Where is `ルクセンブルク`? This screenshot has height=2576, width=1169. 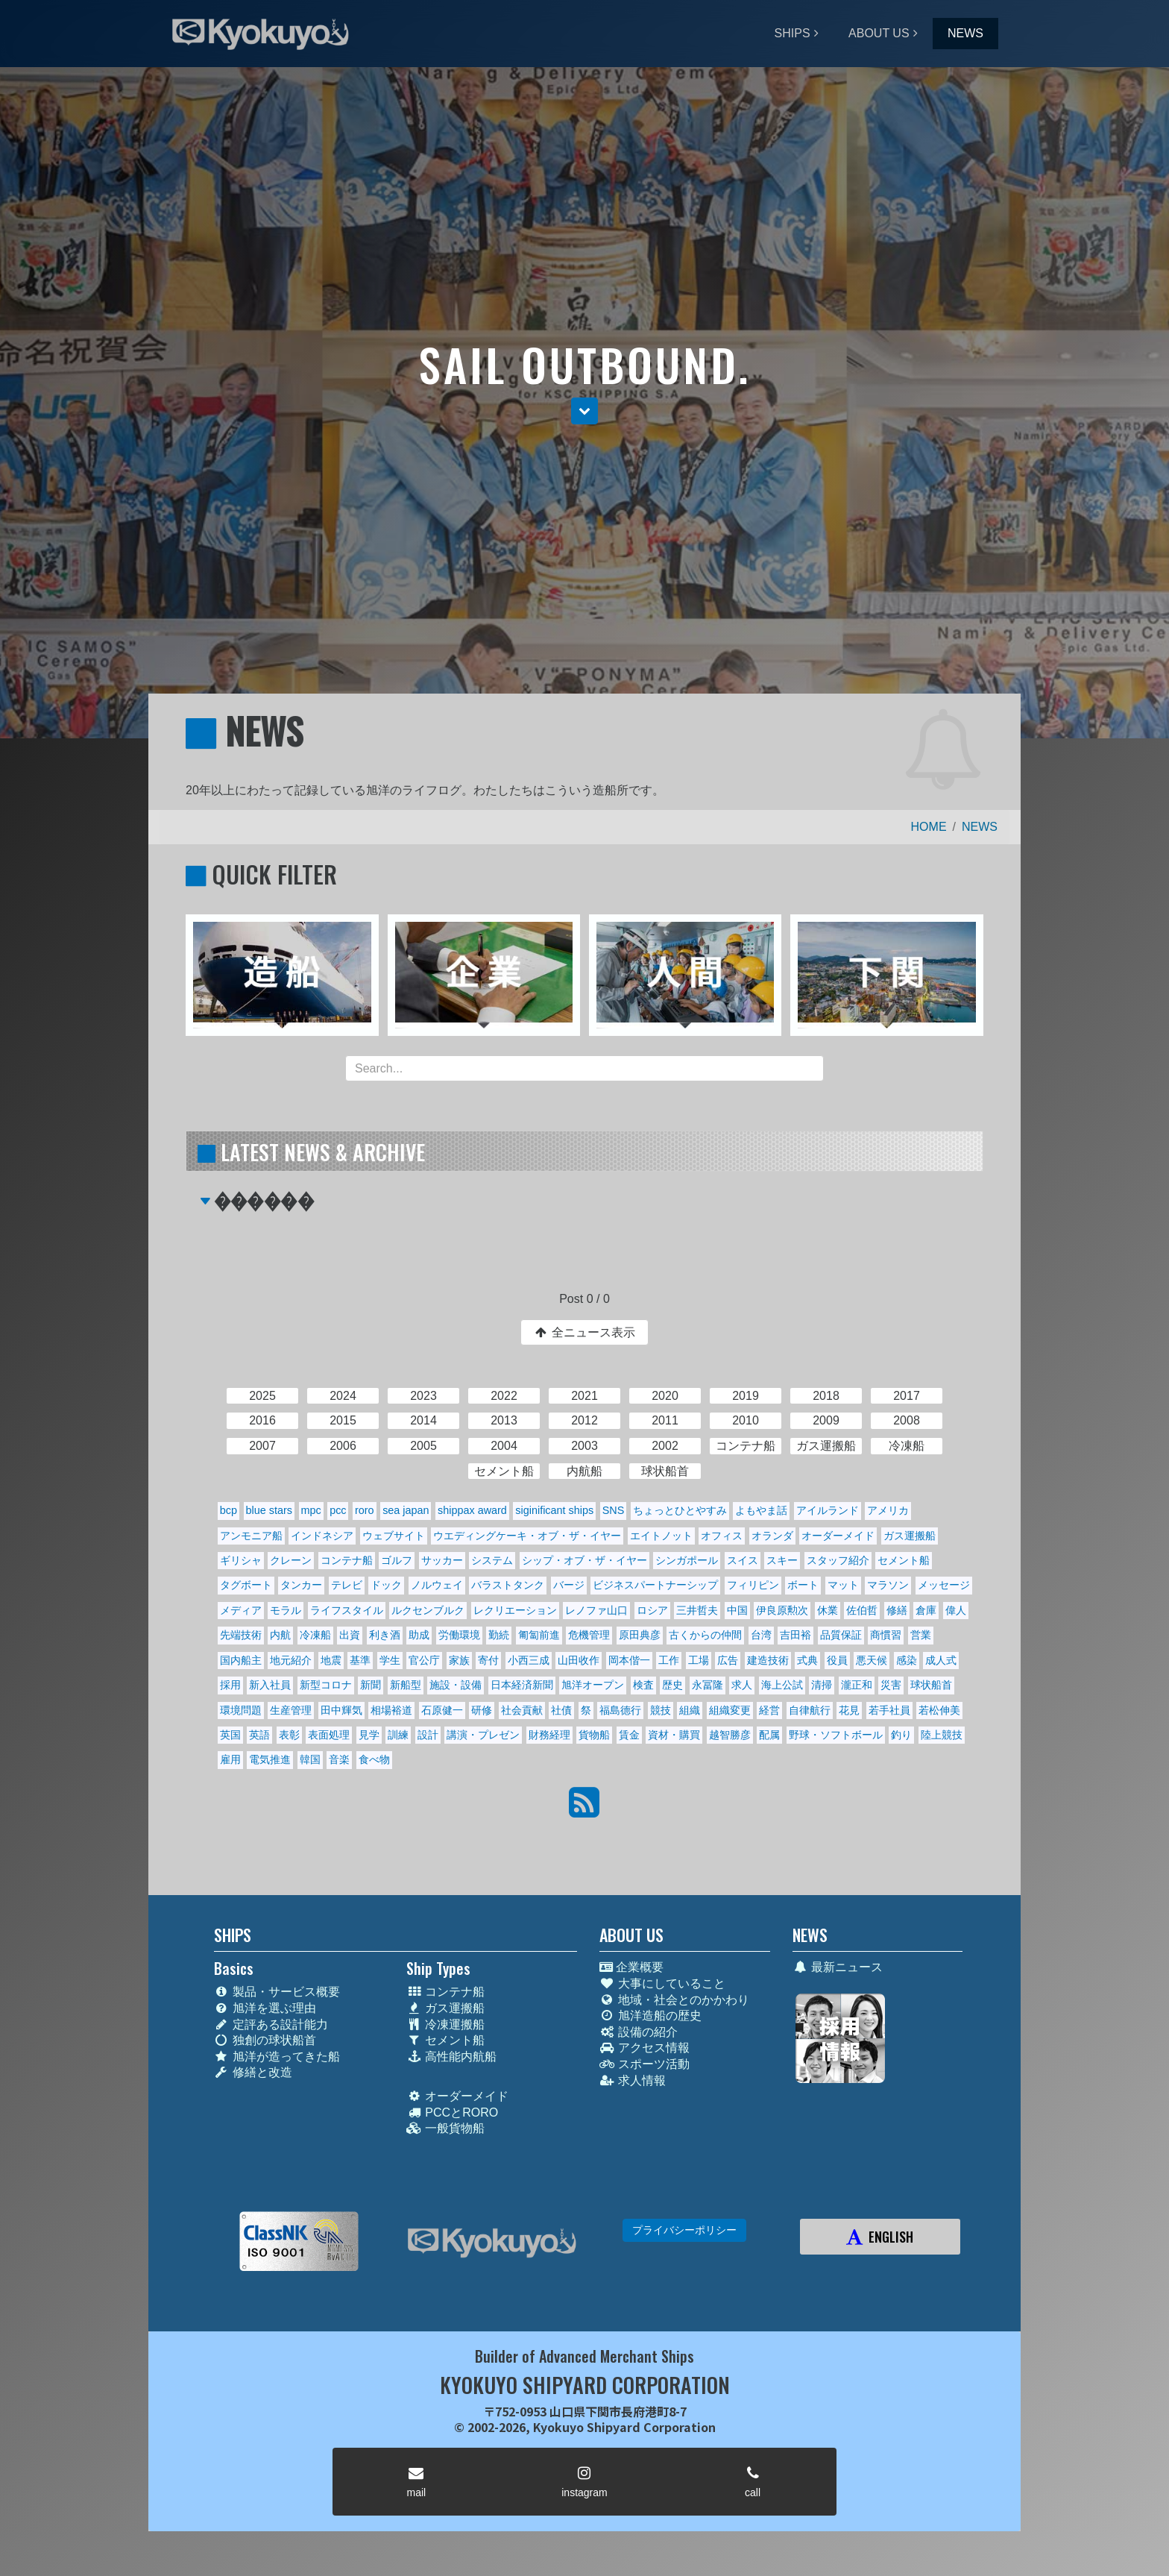
ルクセンブルク is located at coordinates (427, 1610).